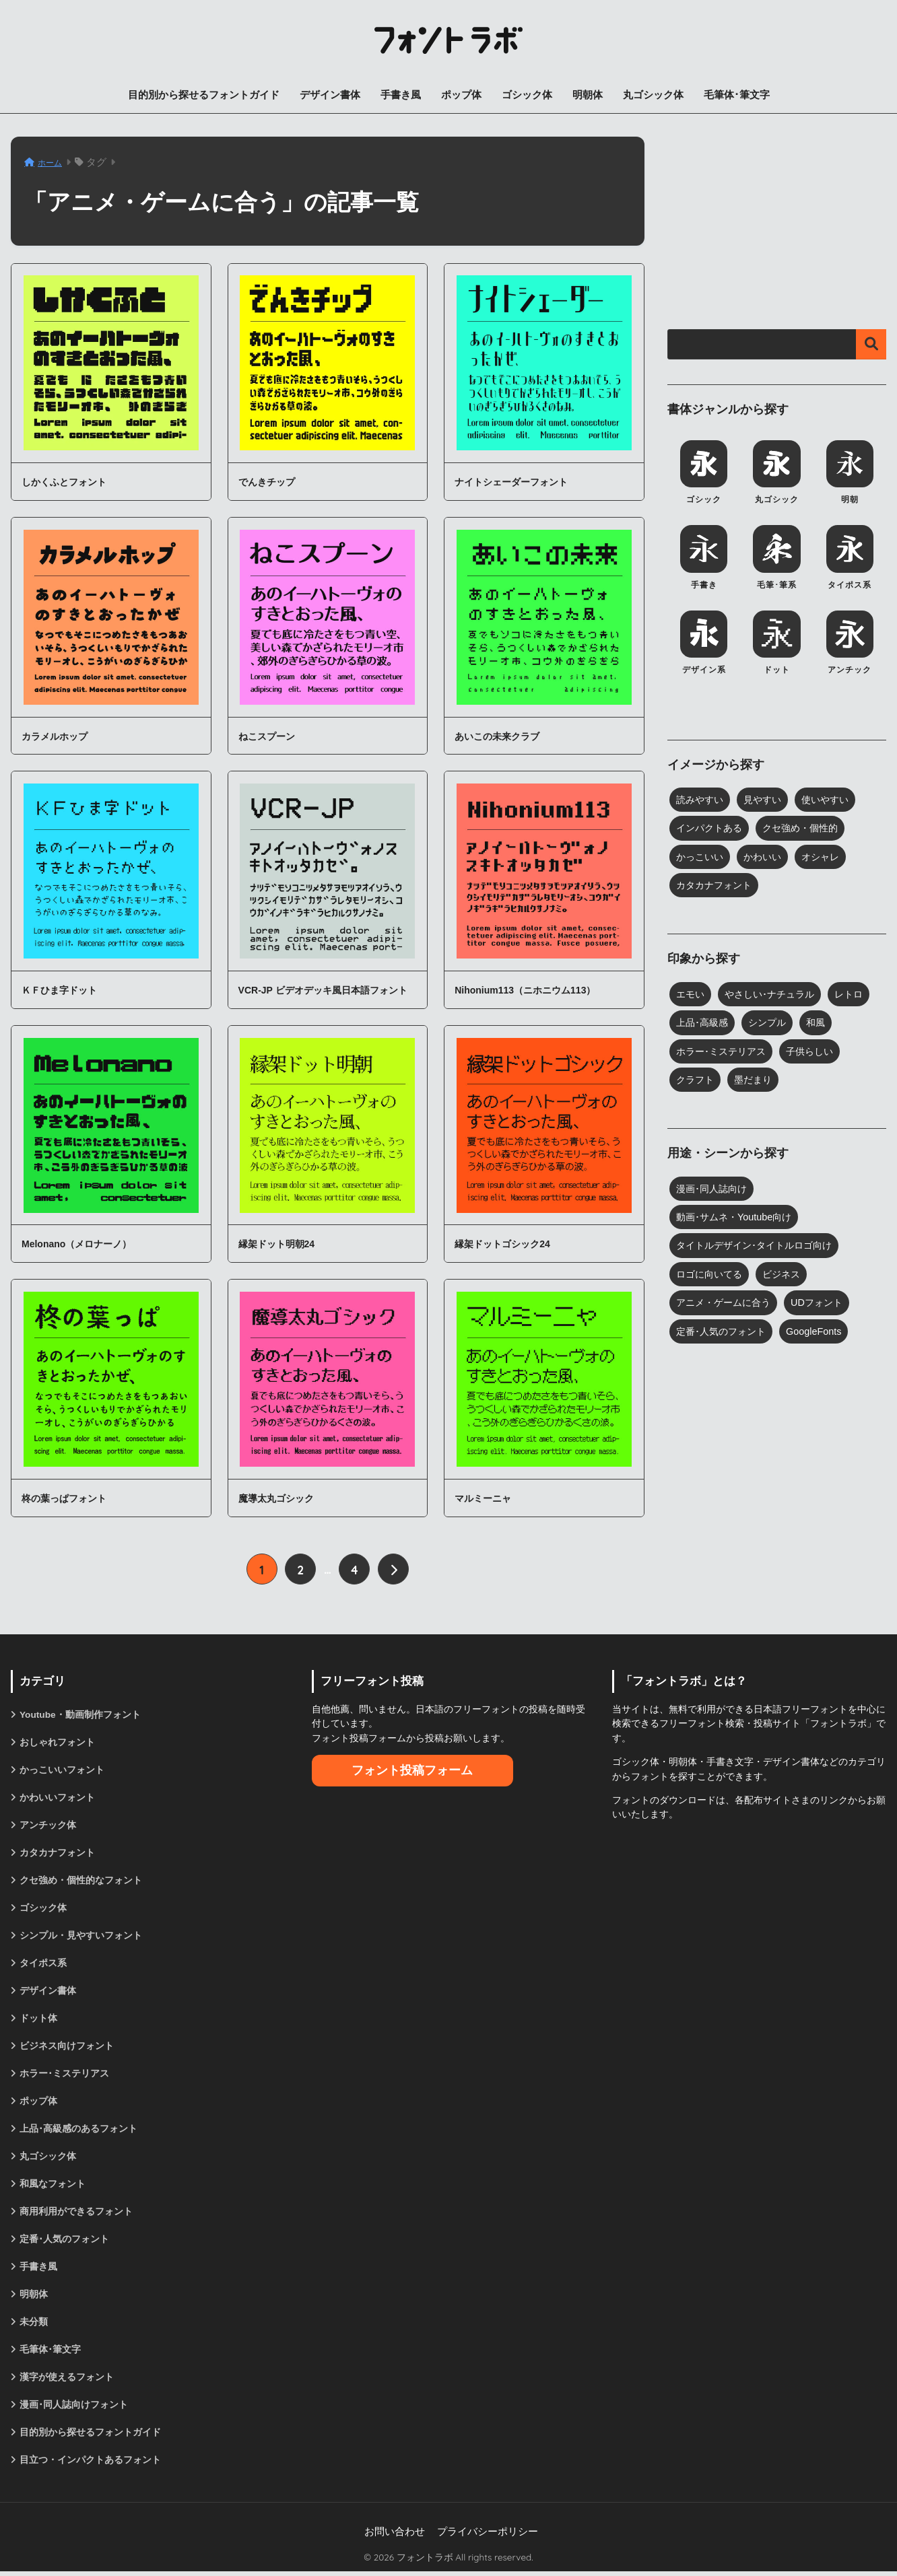 The height and width of the screenshot is (2576, 897). Describe the element at coordinates (74, 2409) in the screenshot. I see `漫画･同人誌向けフォント` at that location.